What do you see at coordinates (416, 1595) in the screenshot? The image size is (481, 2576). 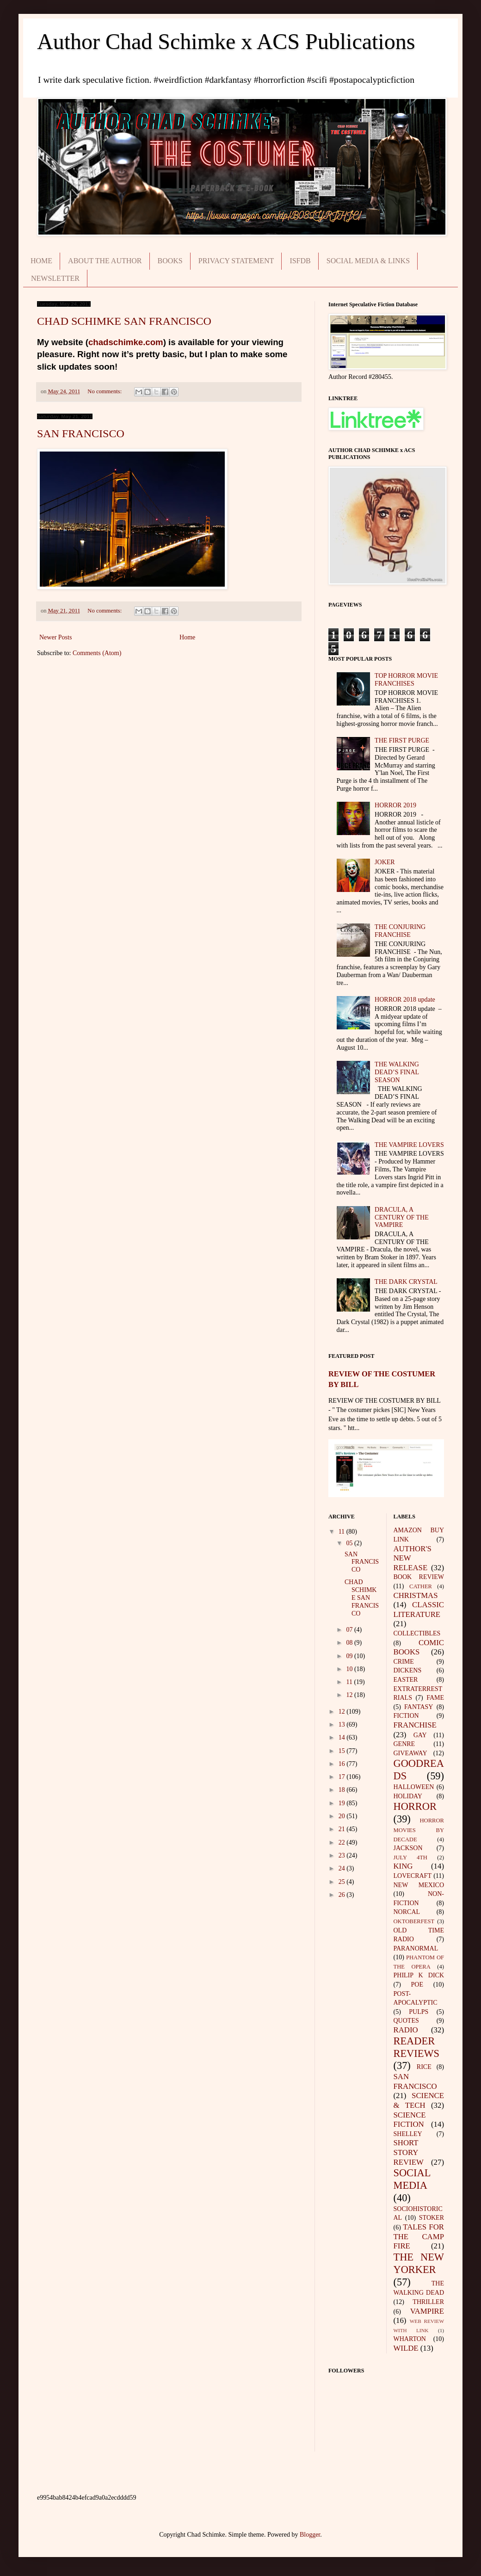 I see `CHRISTMAS` at bounding box center [416, 1595].